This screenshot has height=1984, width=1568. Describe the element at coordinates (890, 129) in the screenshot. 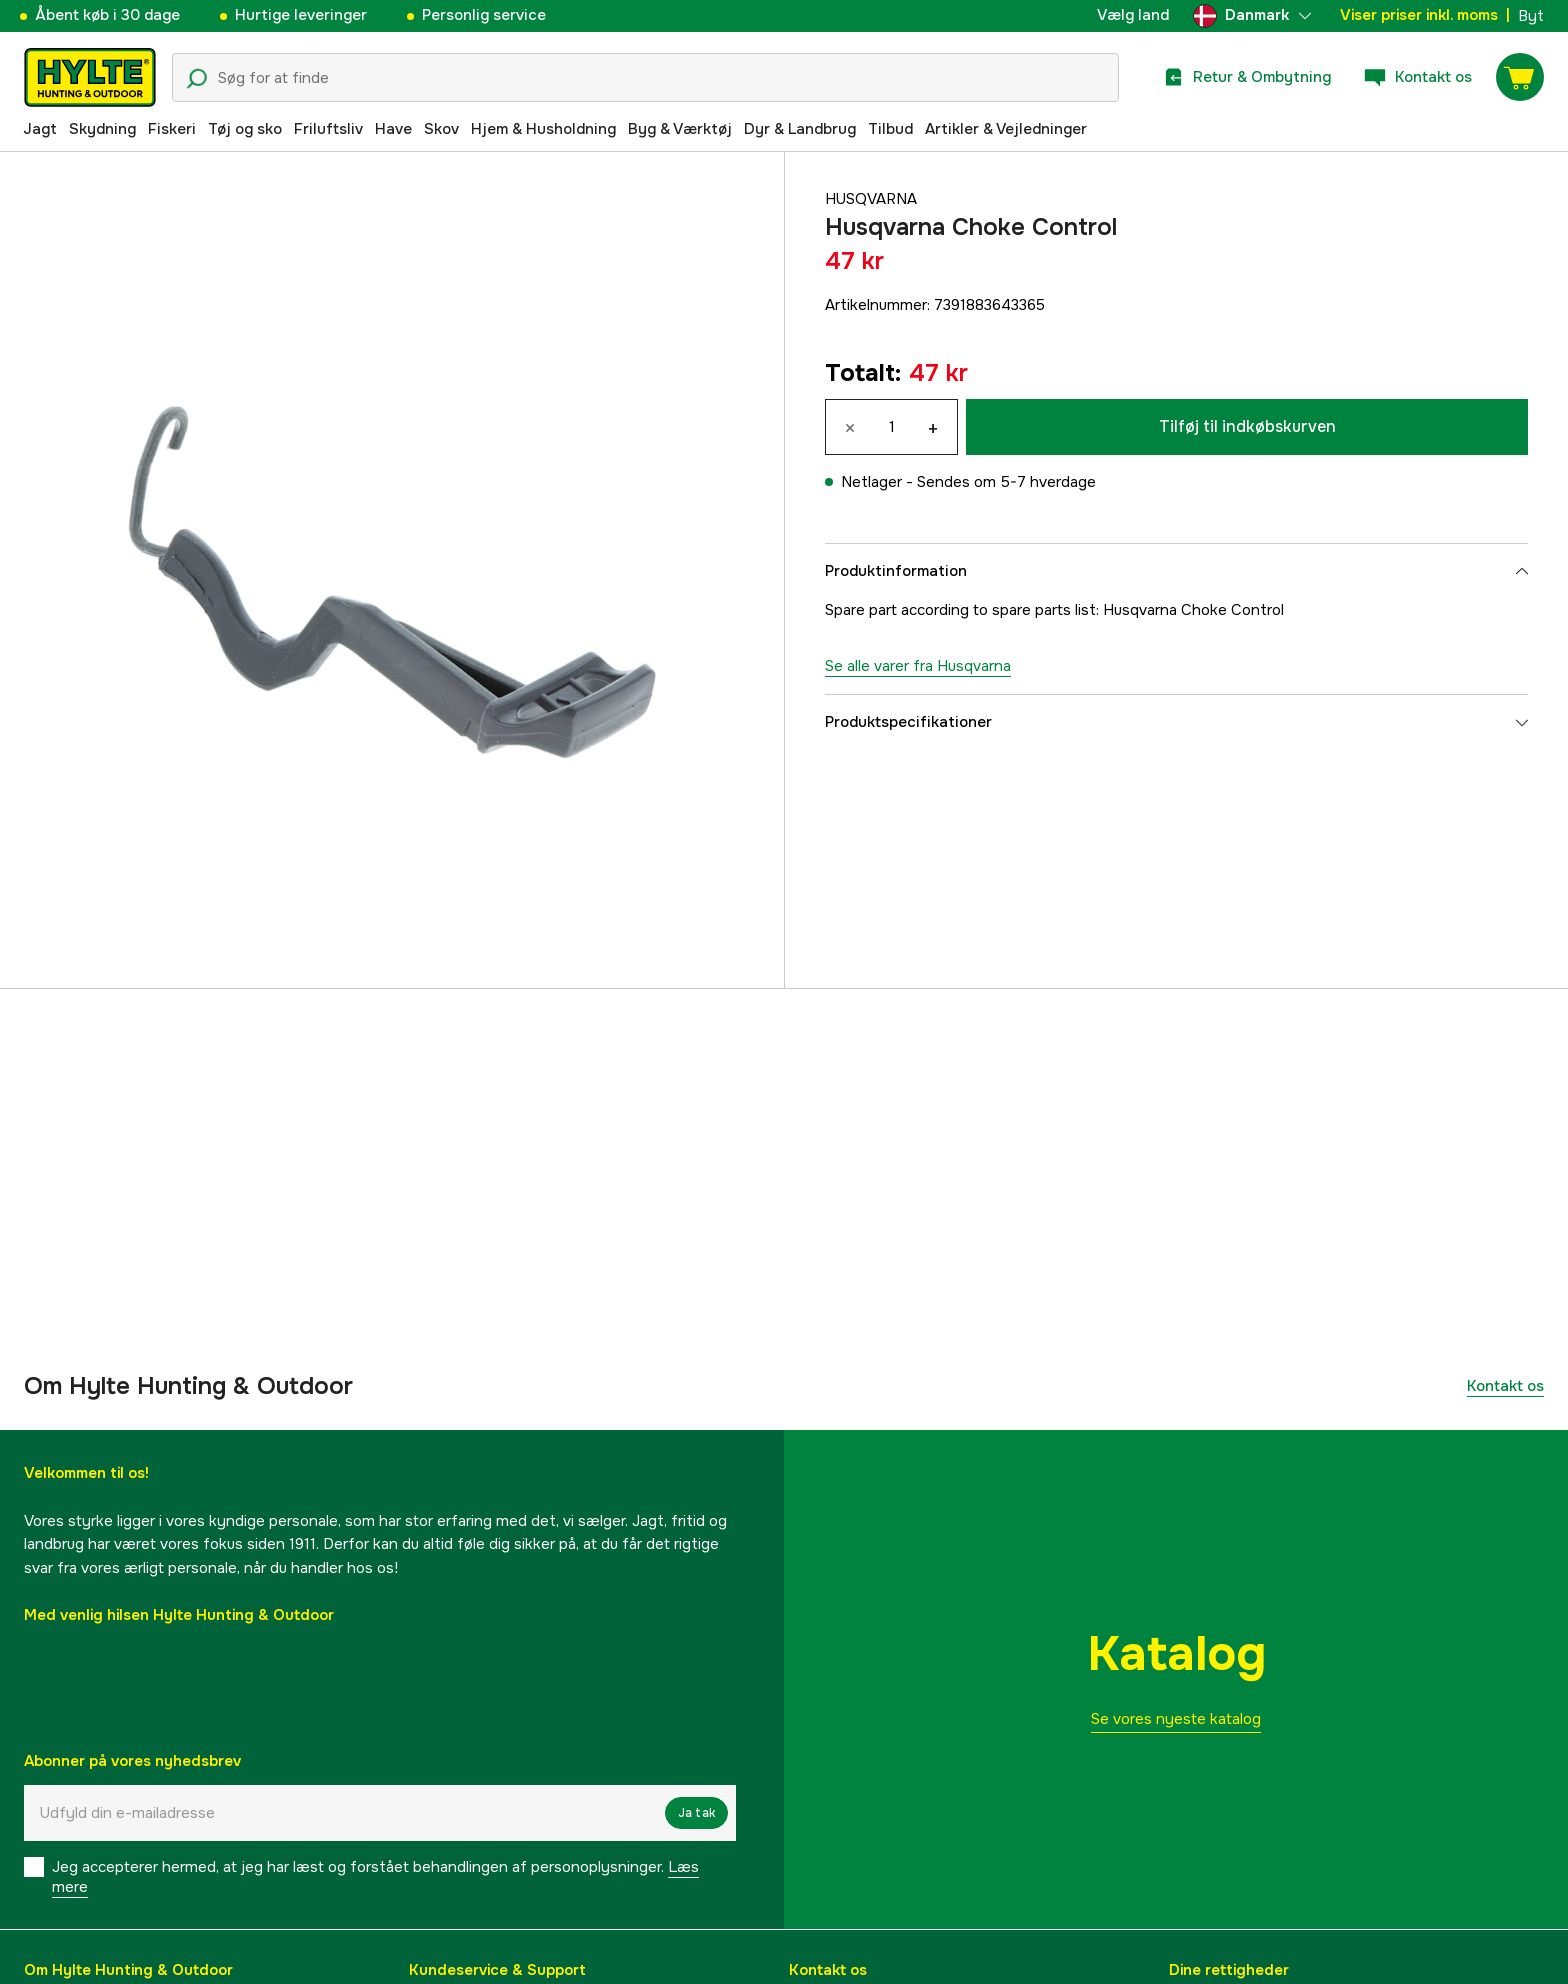

I see `Tilbud` at that location.